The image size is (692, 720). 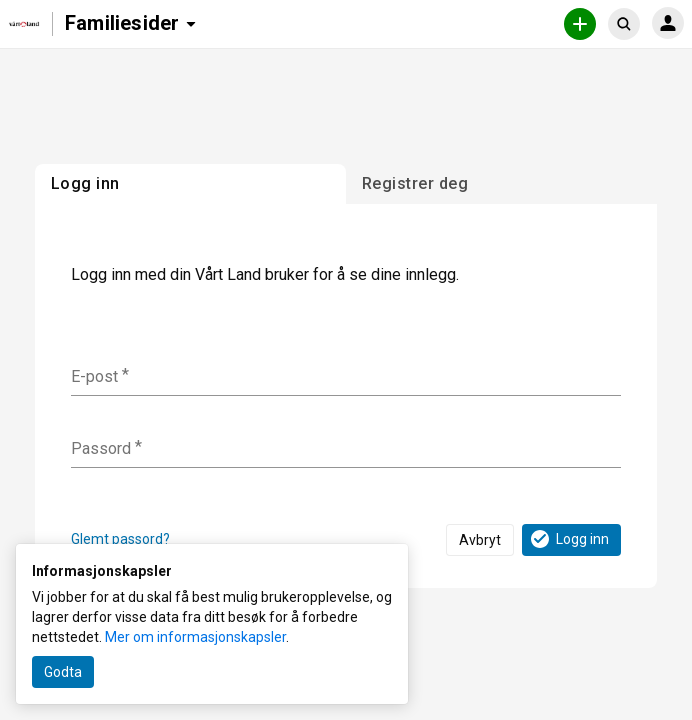 I want to click on Logg inn, so click(x=568, y=539).